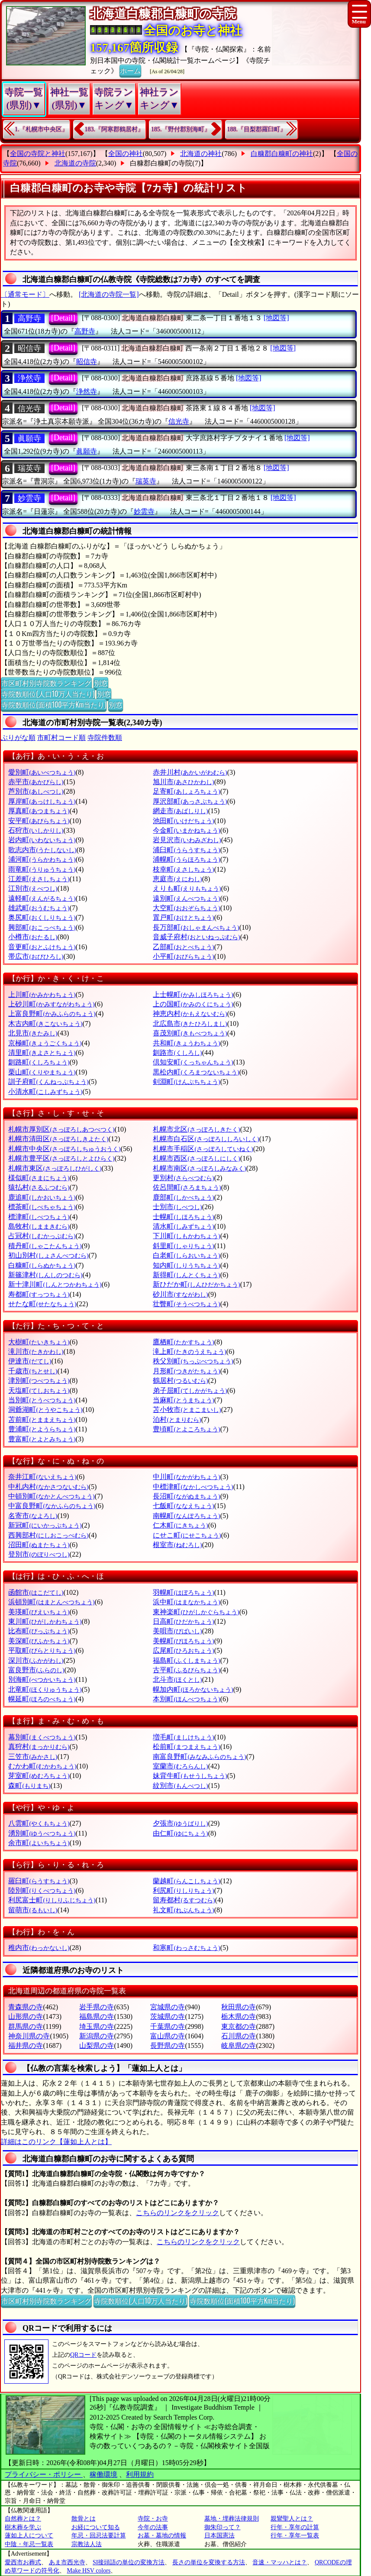 The height and width of the screenshot is (2576, 371). I want to click on 市町村コード順, so click(61, 737).